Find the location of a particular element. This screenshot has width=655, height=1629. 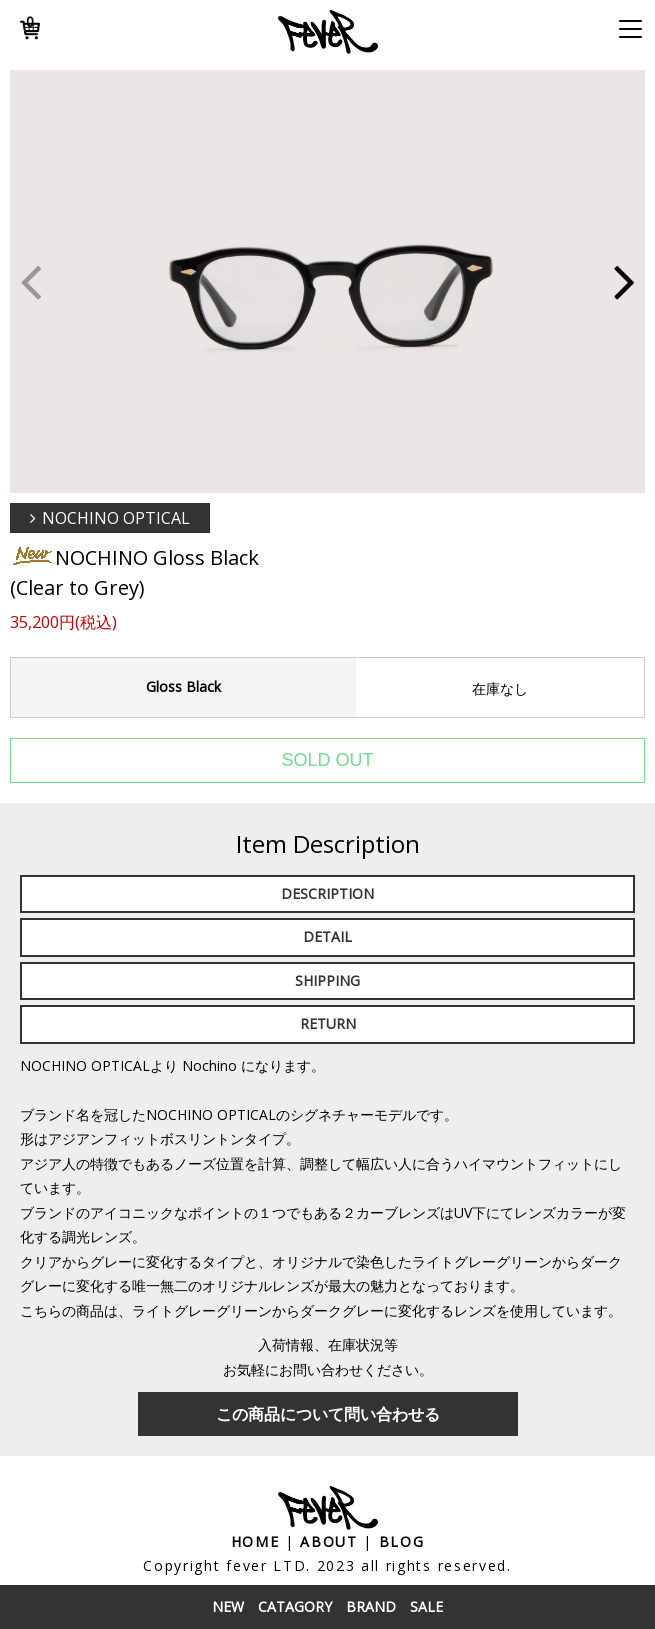

About is located at coordinates (328, 1541).